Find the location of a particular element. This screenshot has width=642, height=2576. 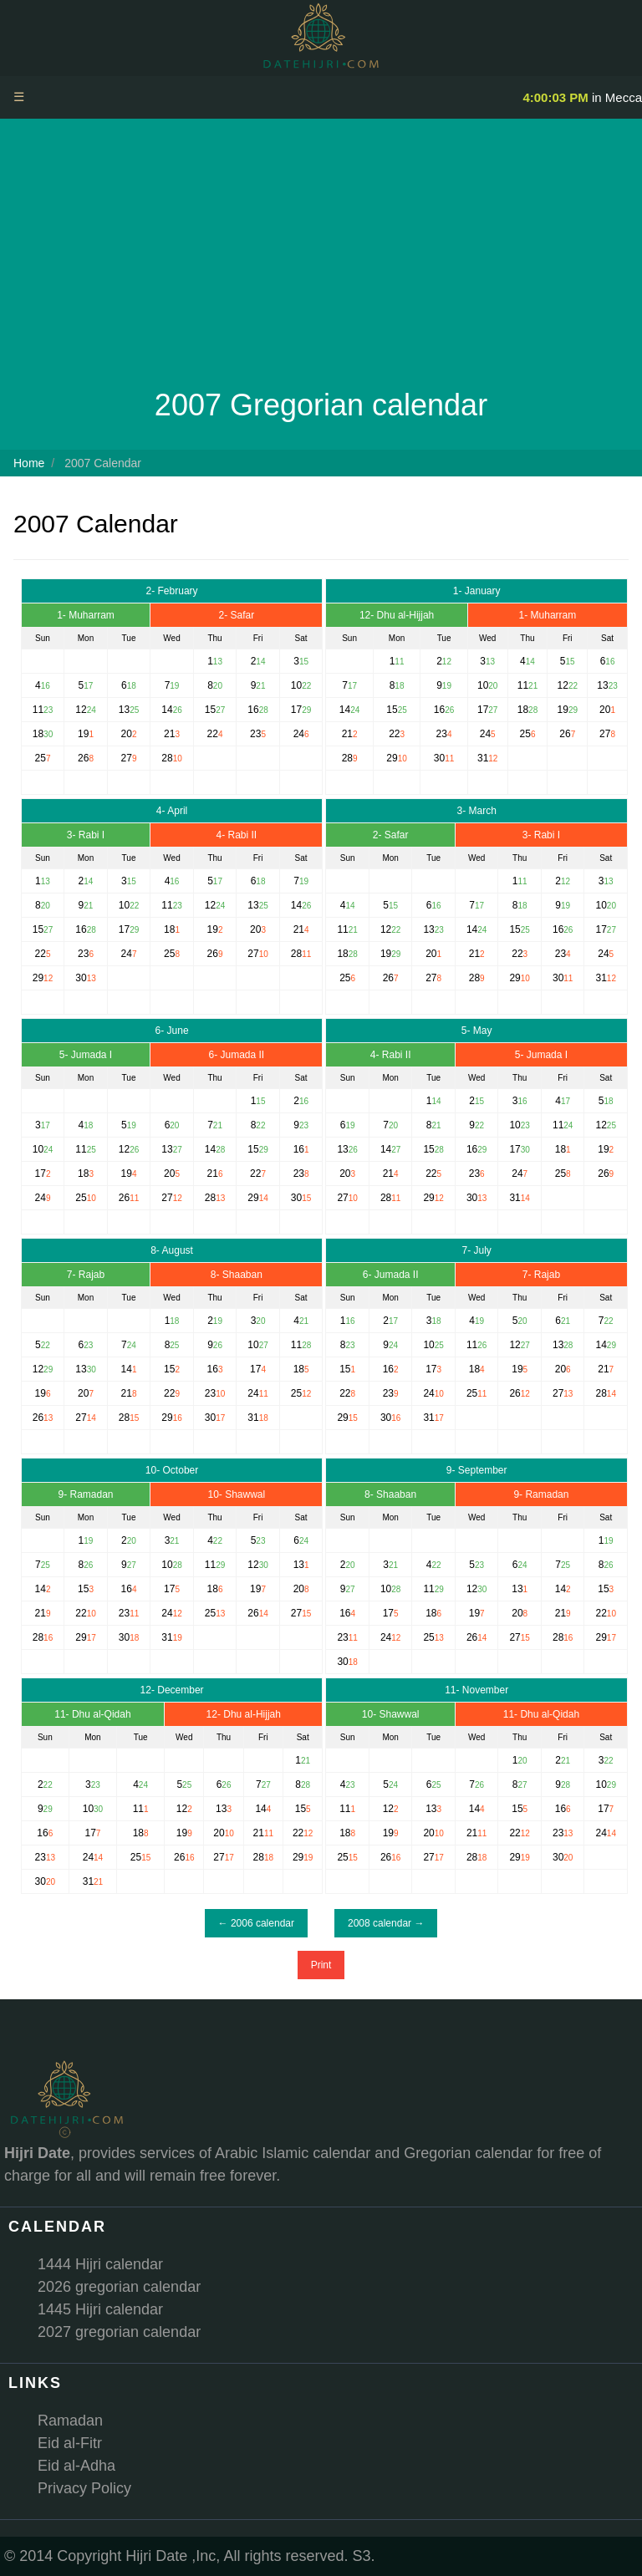

29 is located at coordinates (391, 758).